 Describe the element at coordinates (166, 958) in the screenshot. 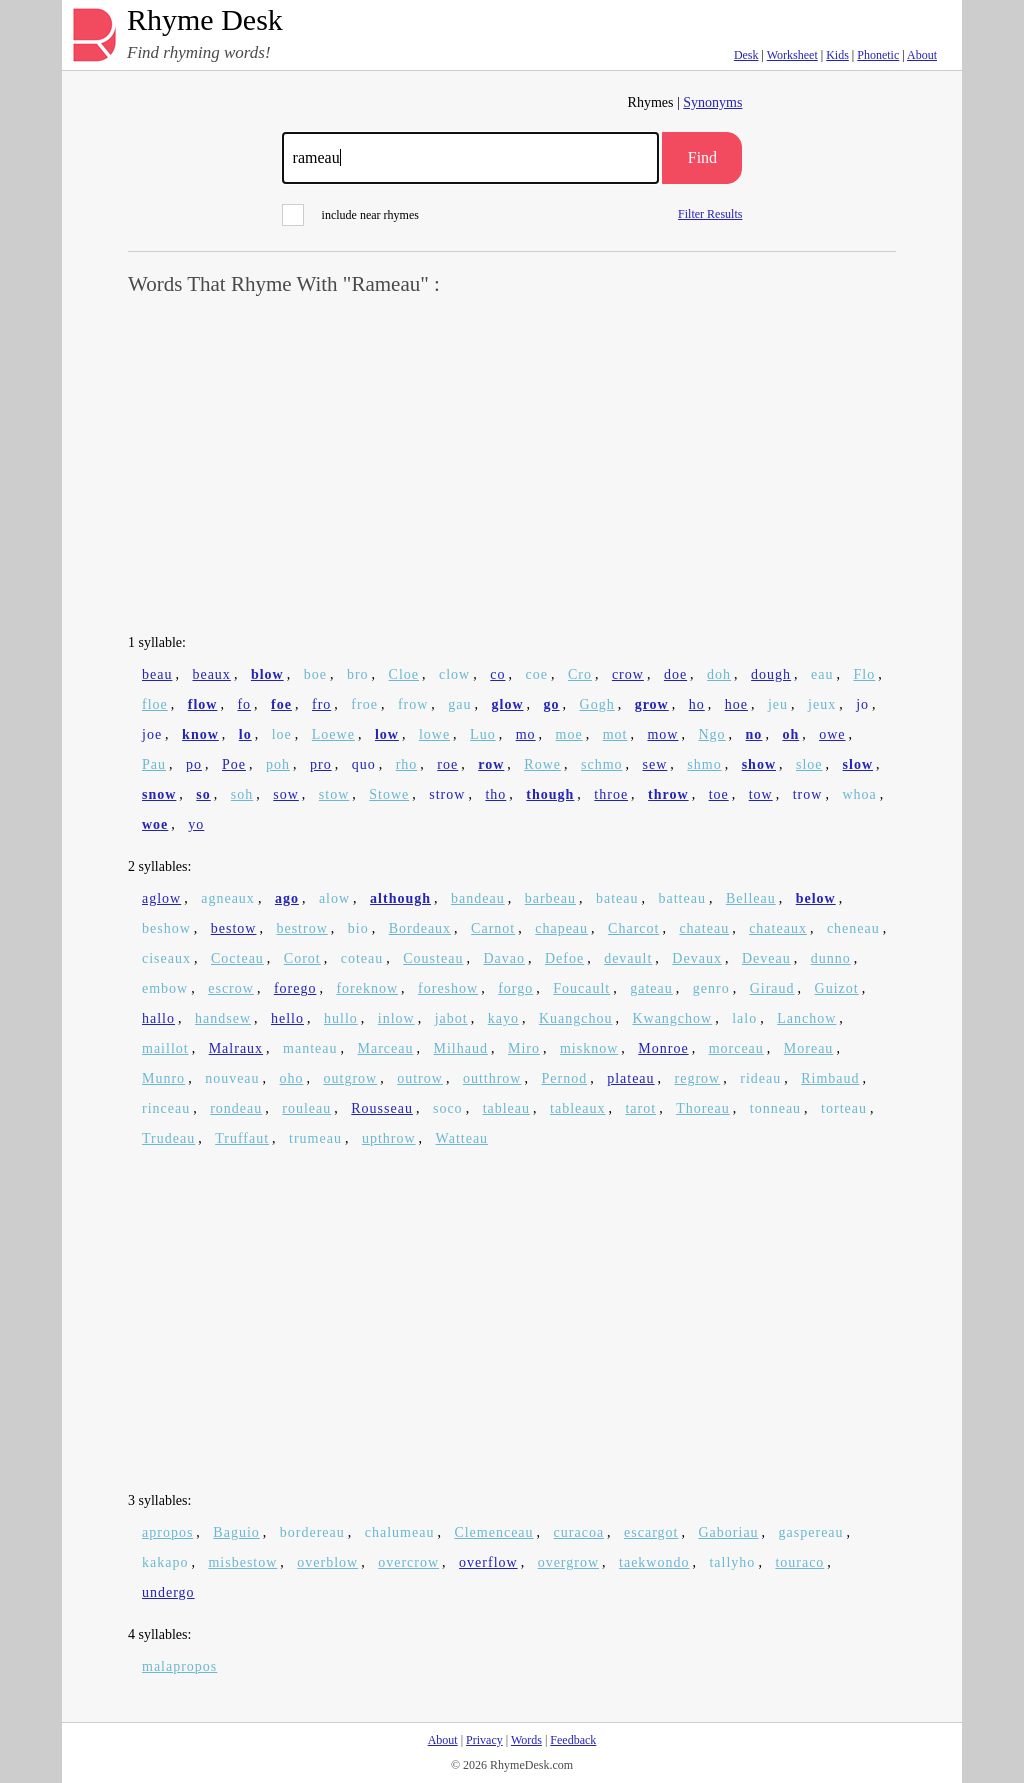

I see `ciseaux` at that location.